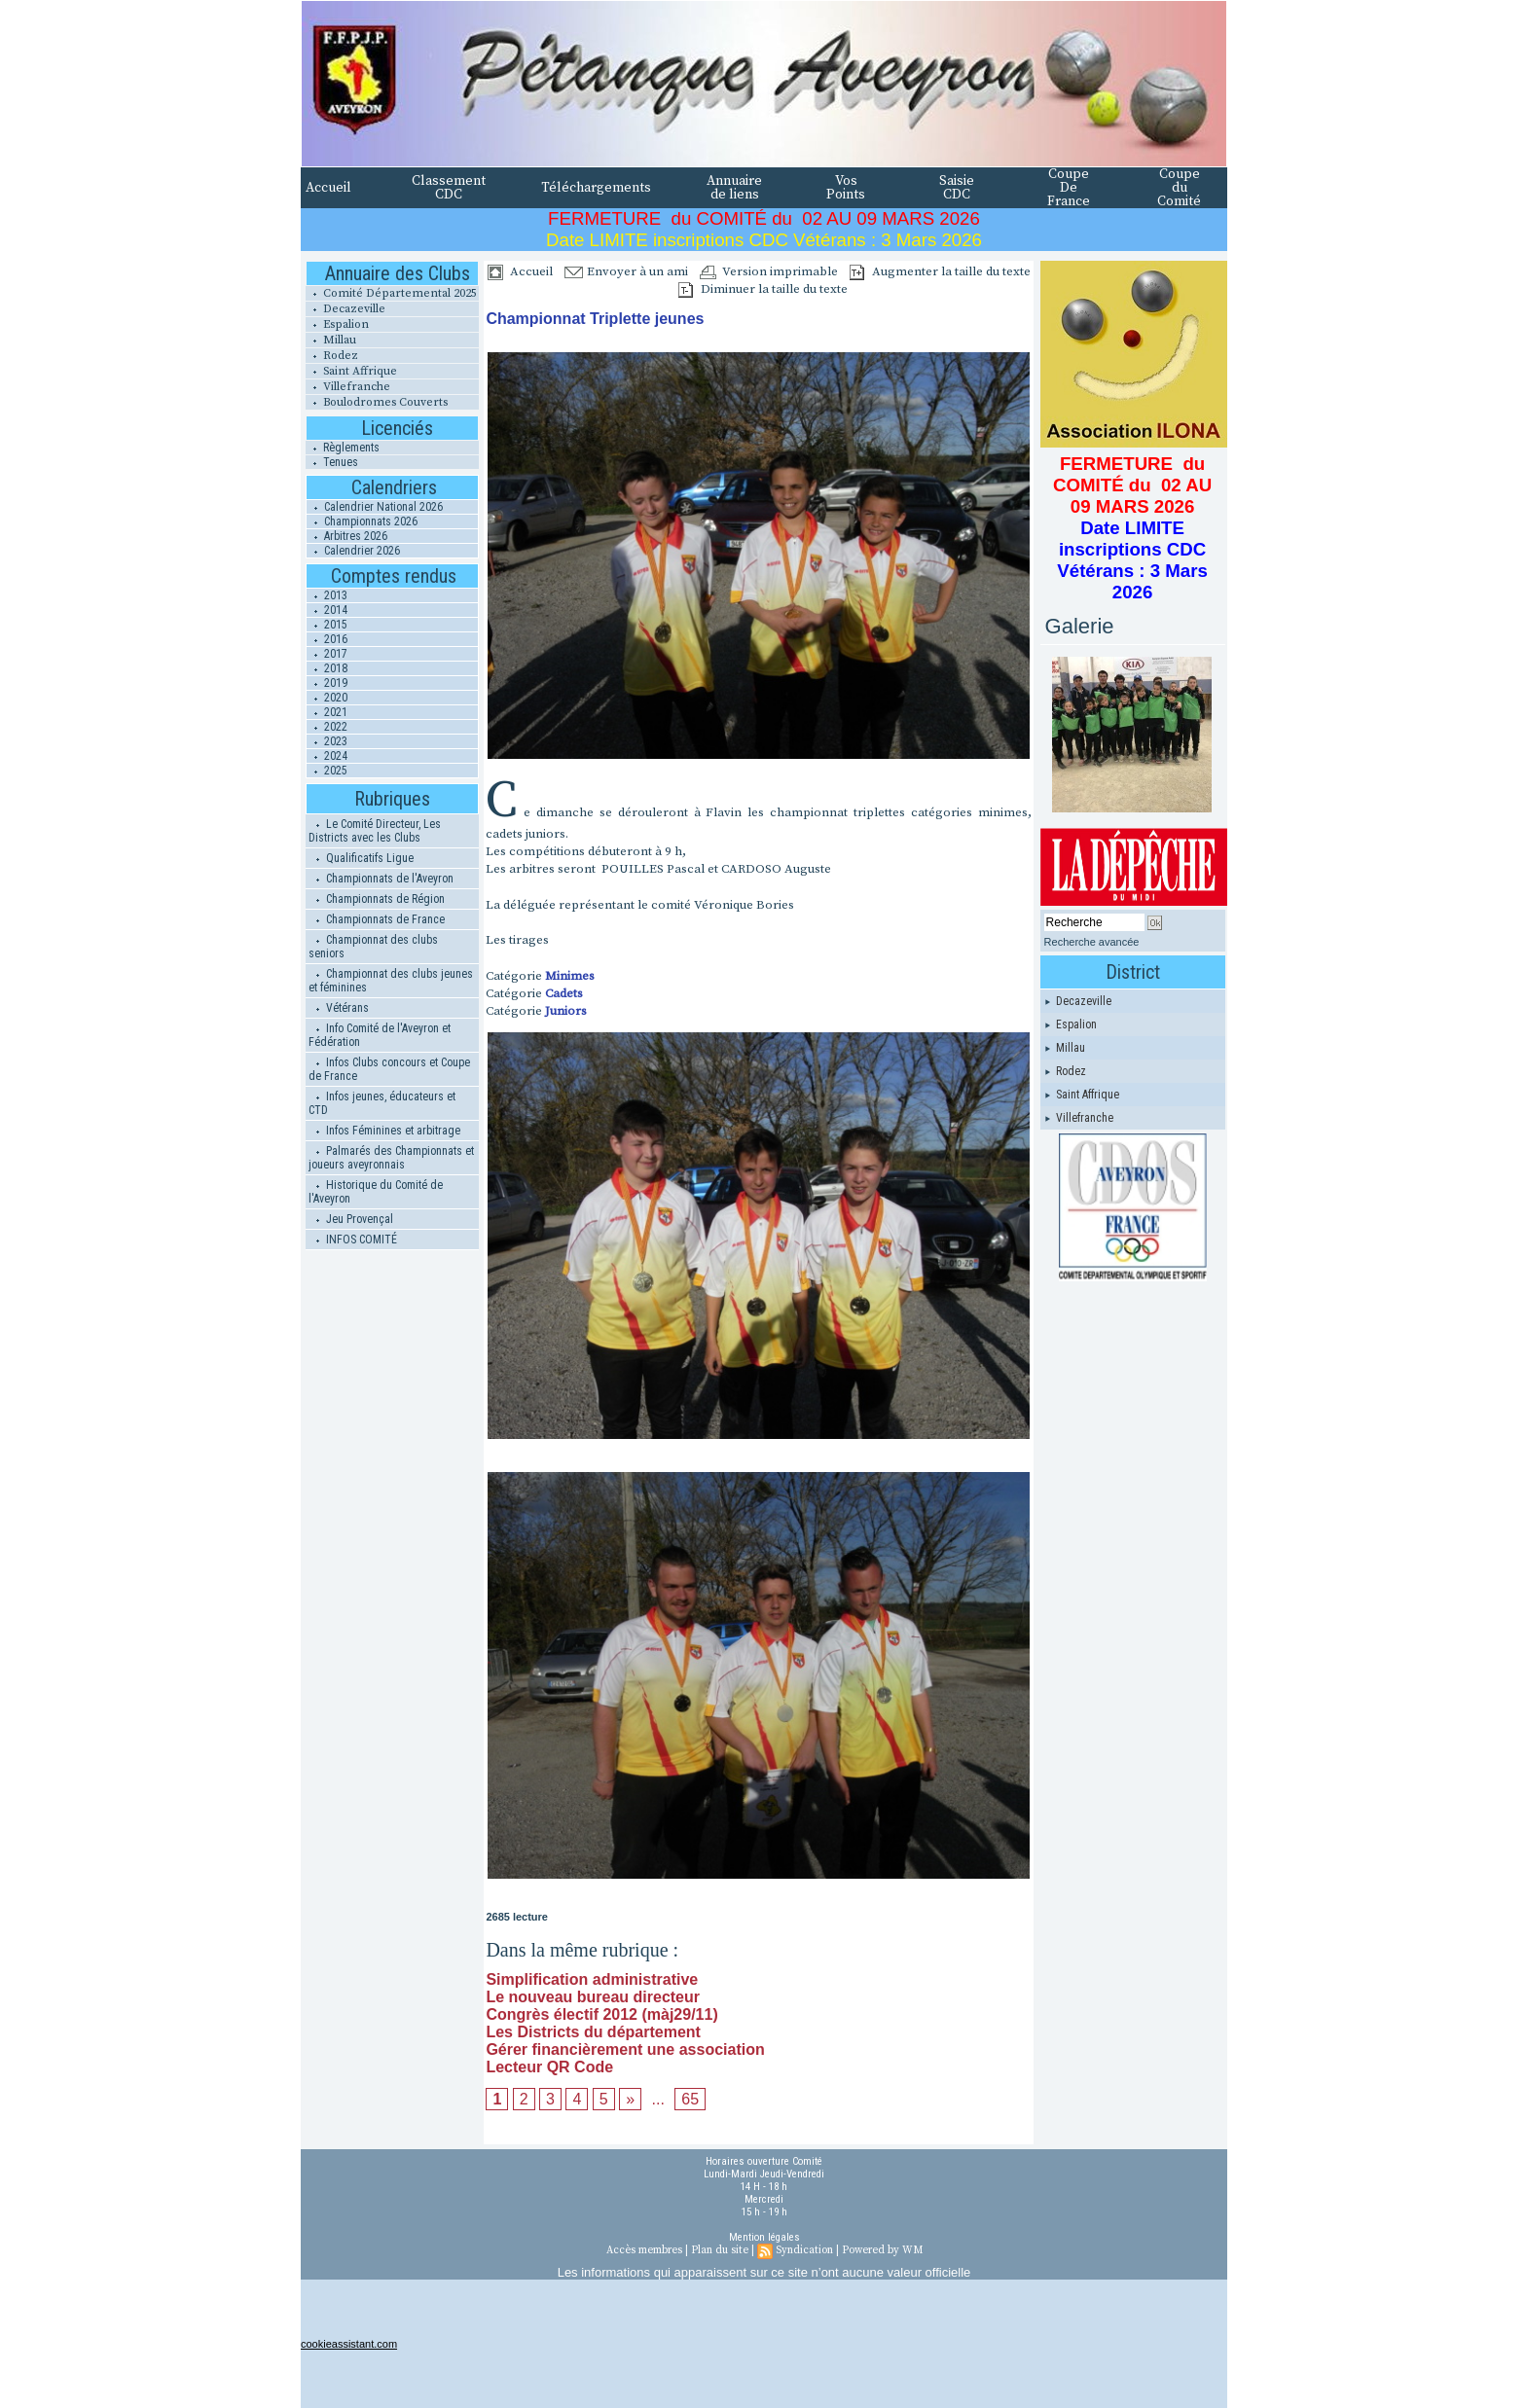  Describe the element at coordinates (940, 271) in the screenshot. I see `Augmenter la taille du texte` at that location.